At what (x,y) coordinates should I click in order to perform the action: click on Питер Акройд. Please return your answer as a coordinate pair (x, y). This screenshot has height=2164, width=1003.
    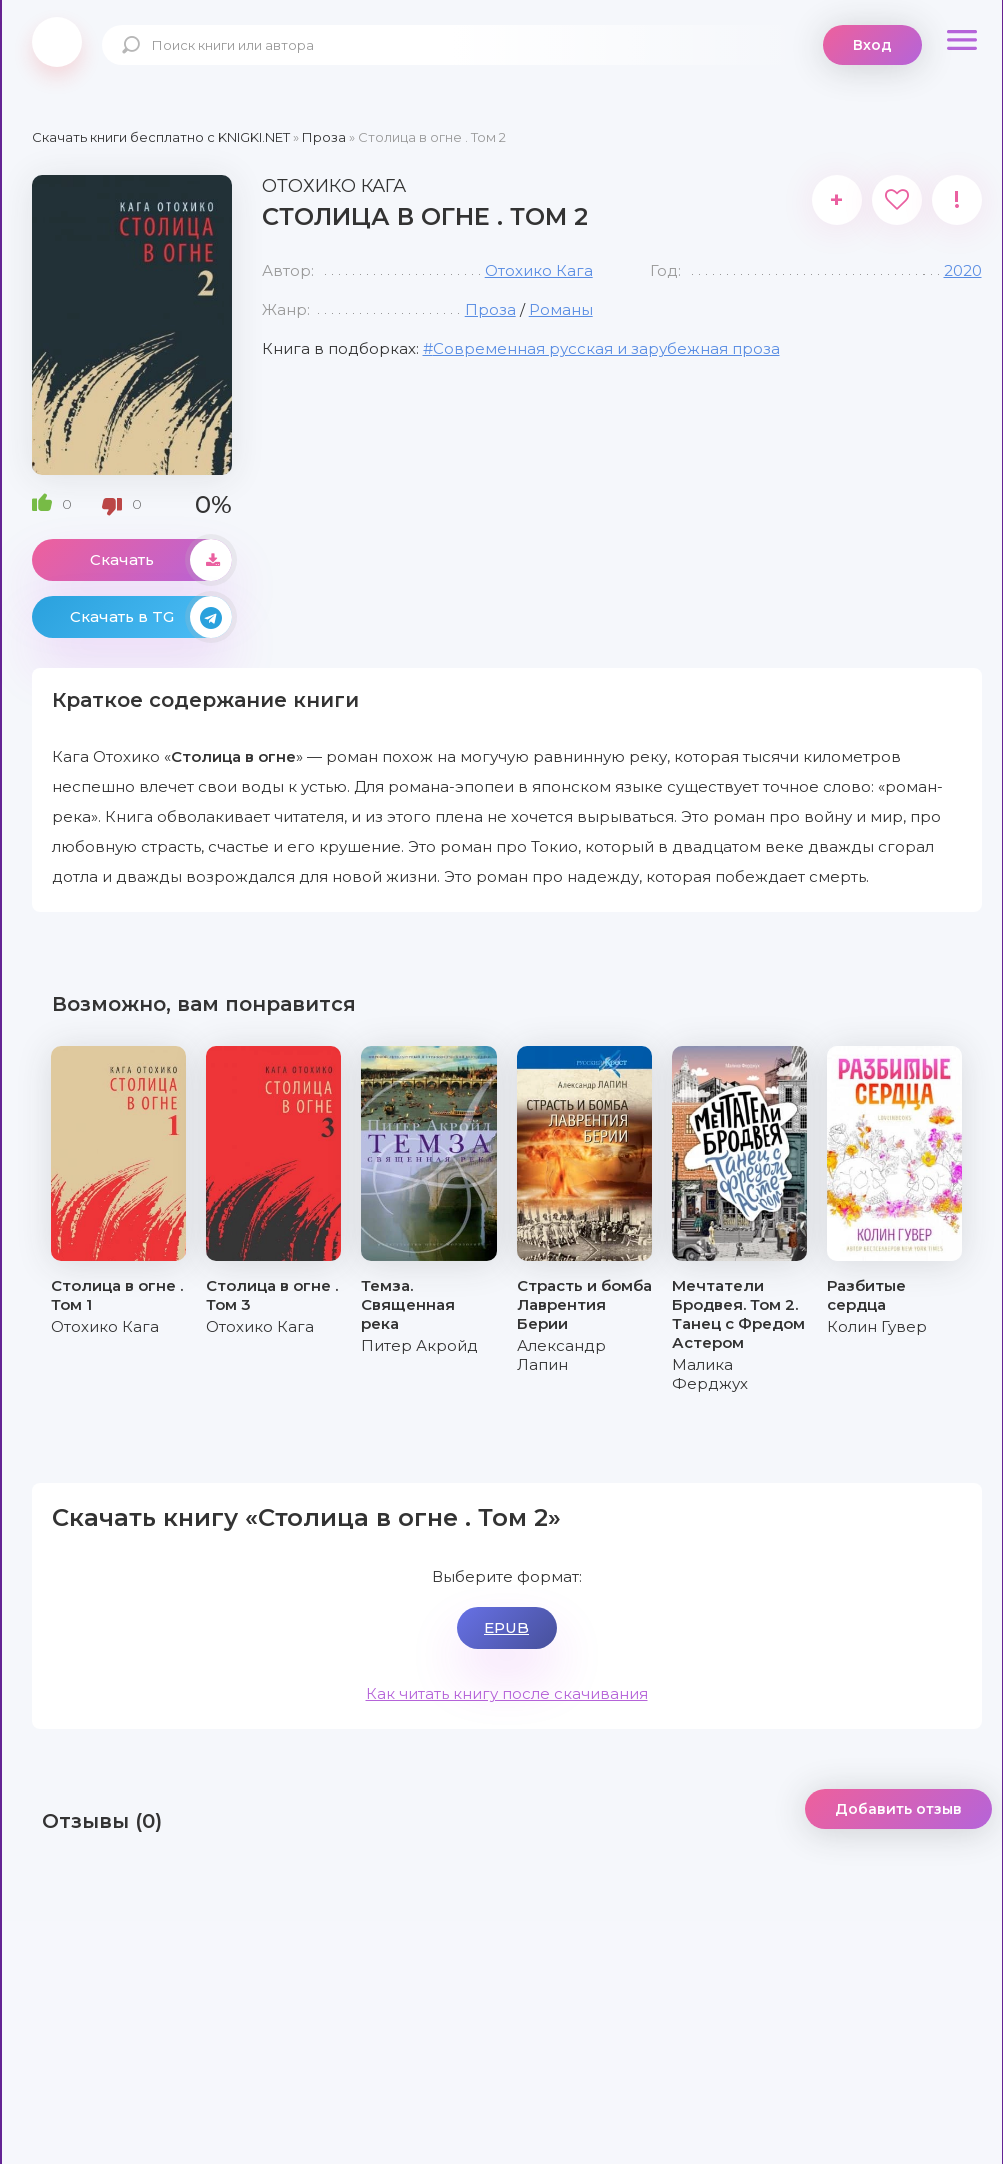
    Looking at the image, I should click on (419, 1345).